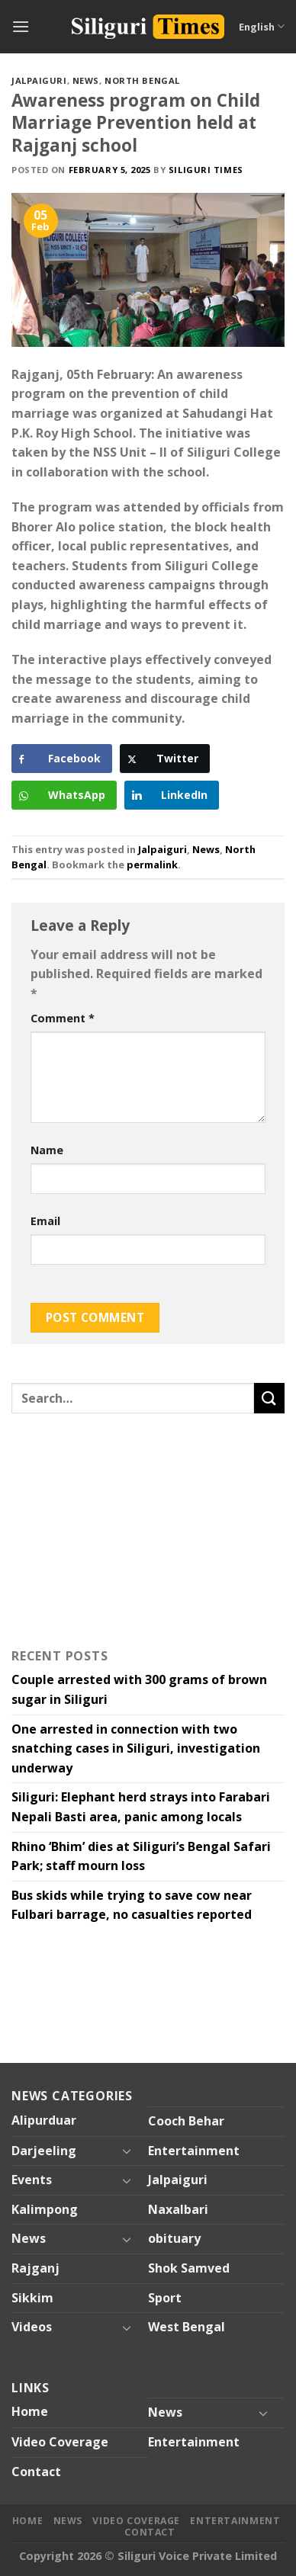 This screenshot has height=2576, width=296. Describe the element at coordinates (29, 2411) in the screenshot. I see `Home` at that location.